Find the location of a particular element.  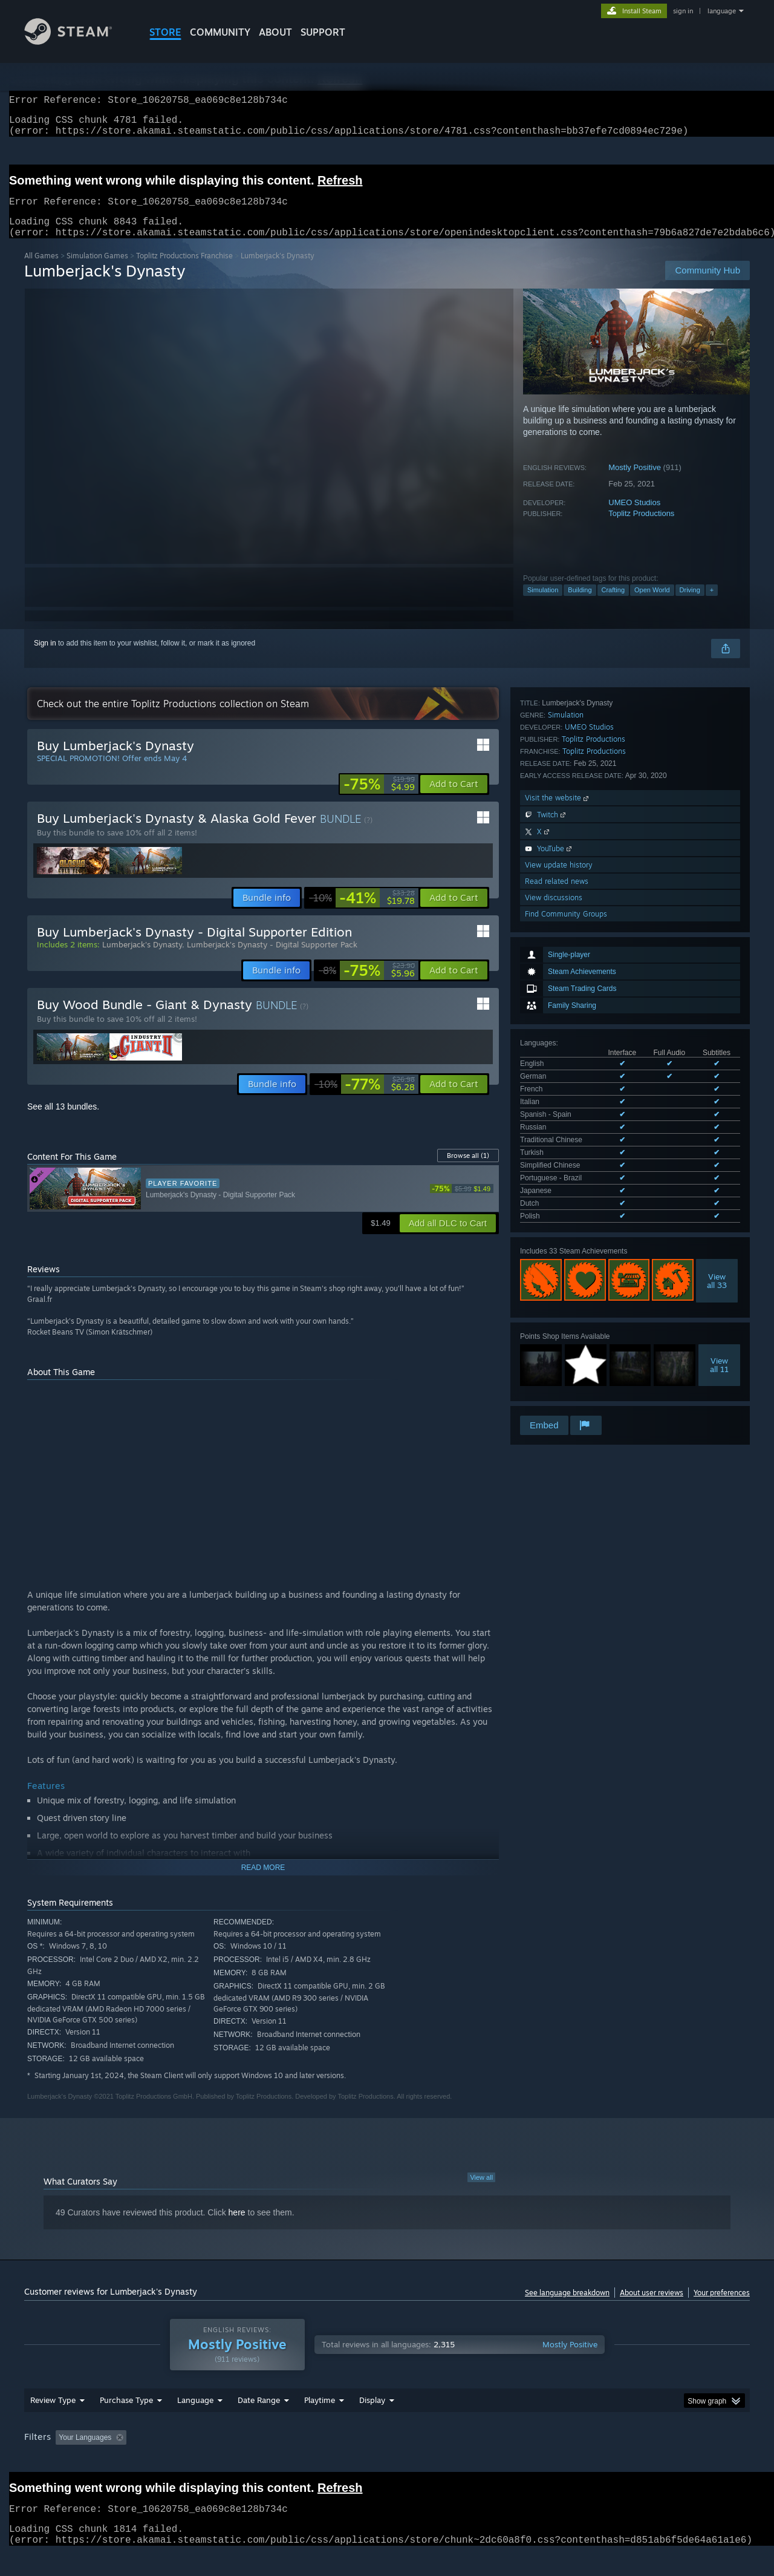

View discussions is located at coordinates (553, 1290).